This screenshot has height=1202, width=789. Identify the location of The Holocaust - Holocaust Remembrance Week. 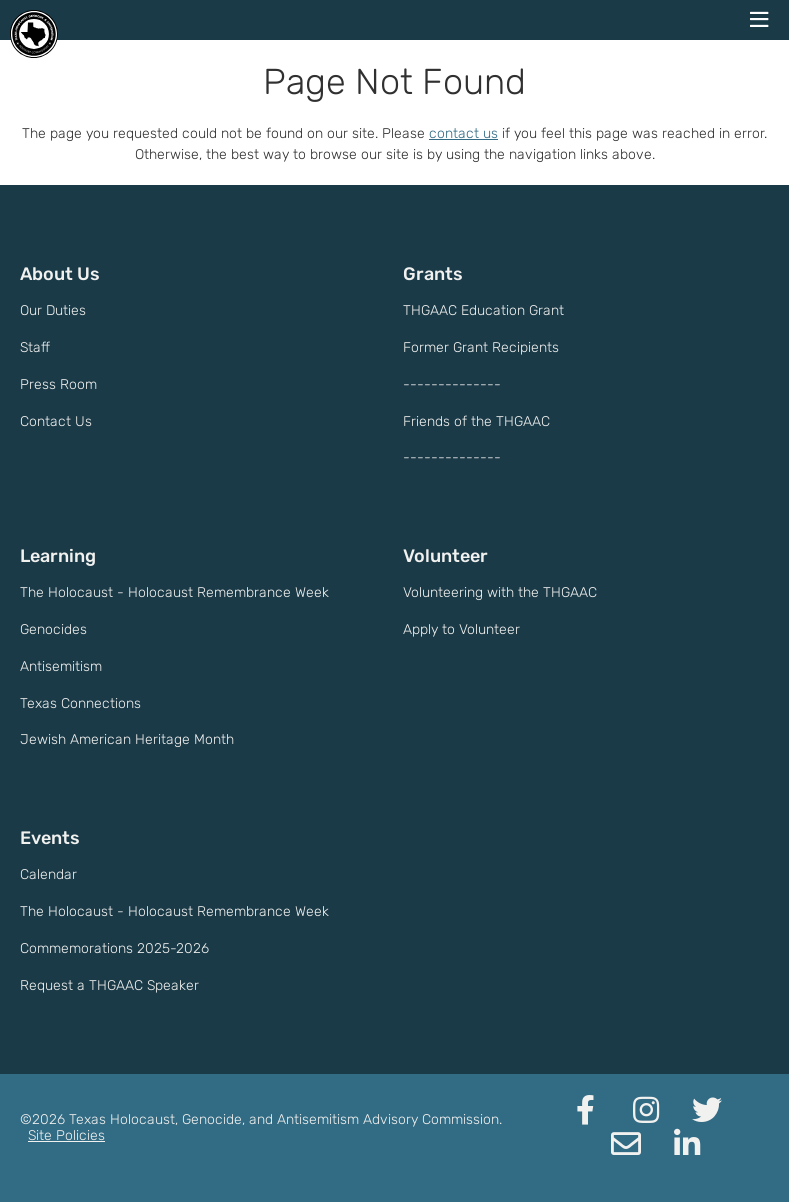
(174, 592).